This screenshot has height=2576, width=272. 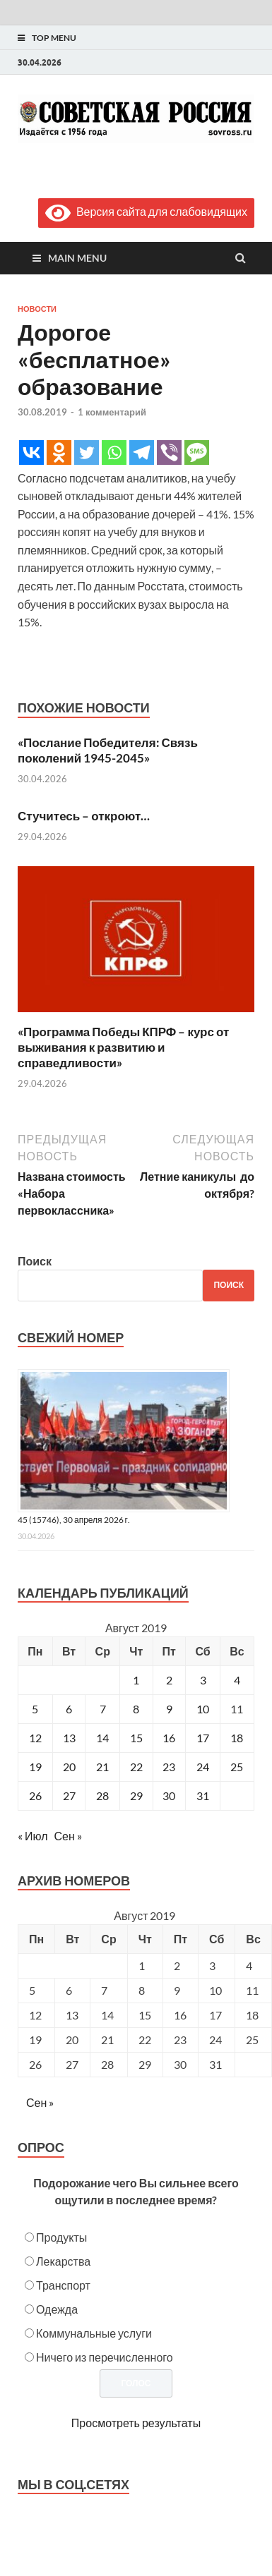 I want to click on 20 [Записи, опубликованные 20.08.2019], so click(x=69, y=1766).